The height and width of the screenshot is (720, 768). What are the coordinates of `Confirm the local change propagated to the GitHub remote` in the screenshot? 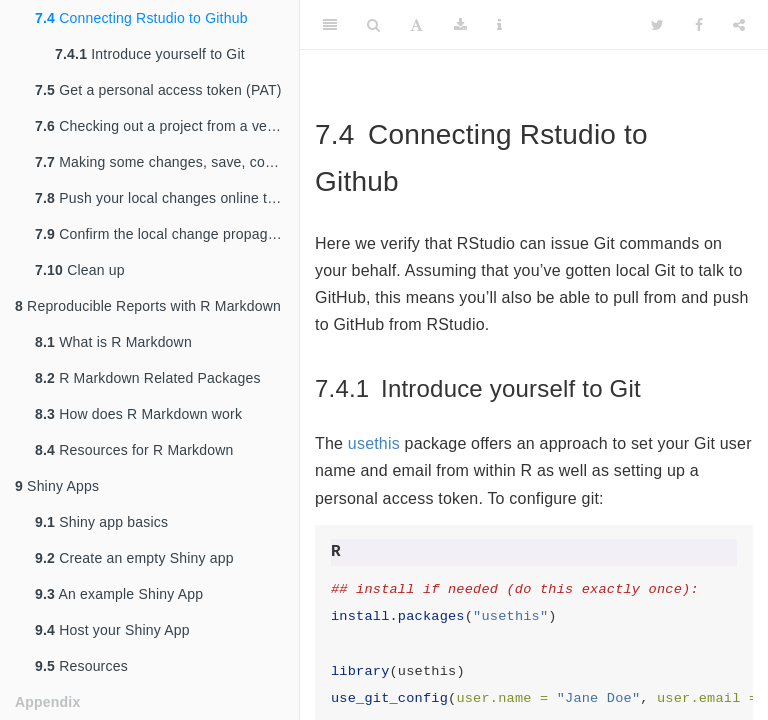 It's located at (167, 234).